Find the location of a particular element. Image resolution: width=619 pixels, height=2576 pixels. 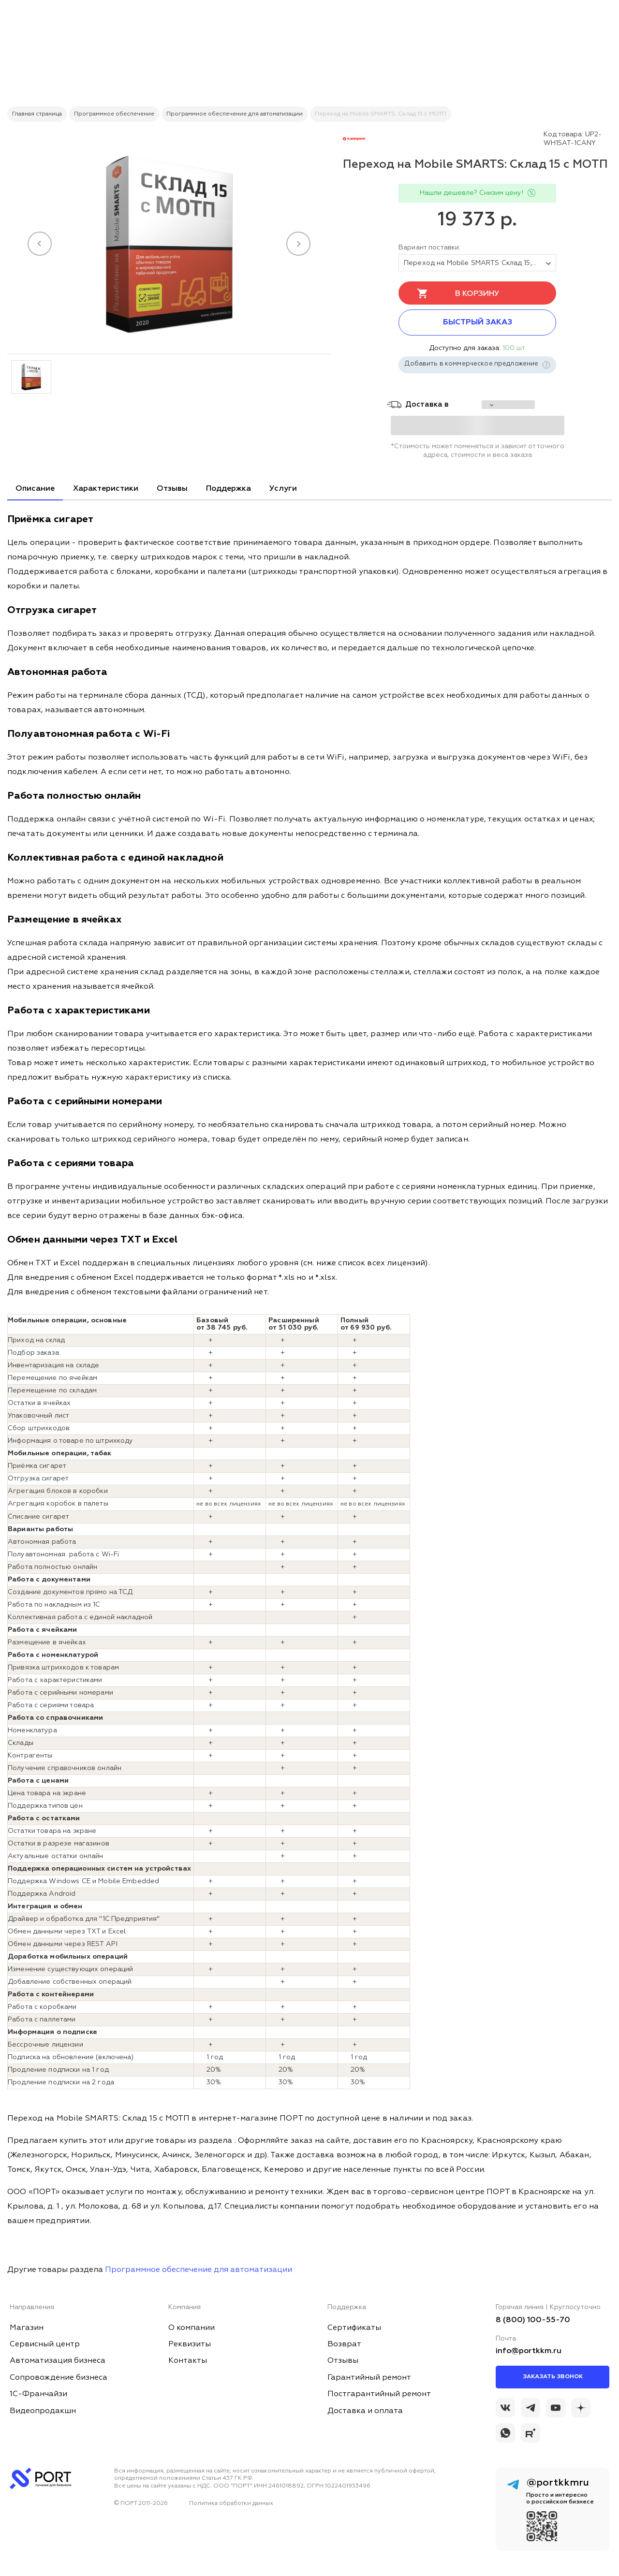

Реквизиты is located at coordinates (189, 2344).